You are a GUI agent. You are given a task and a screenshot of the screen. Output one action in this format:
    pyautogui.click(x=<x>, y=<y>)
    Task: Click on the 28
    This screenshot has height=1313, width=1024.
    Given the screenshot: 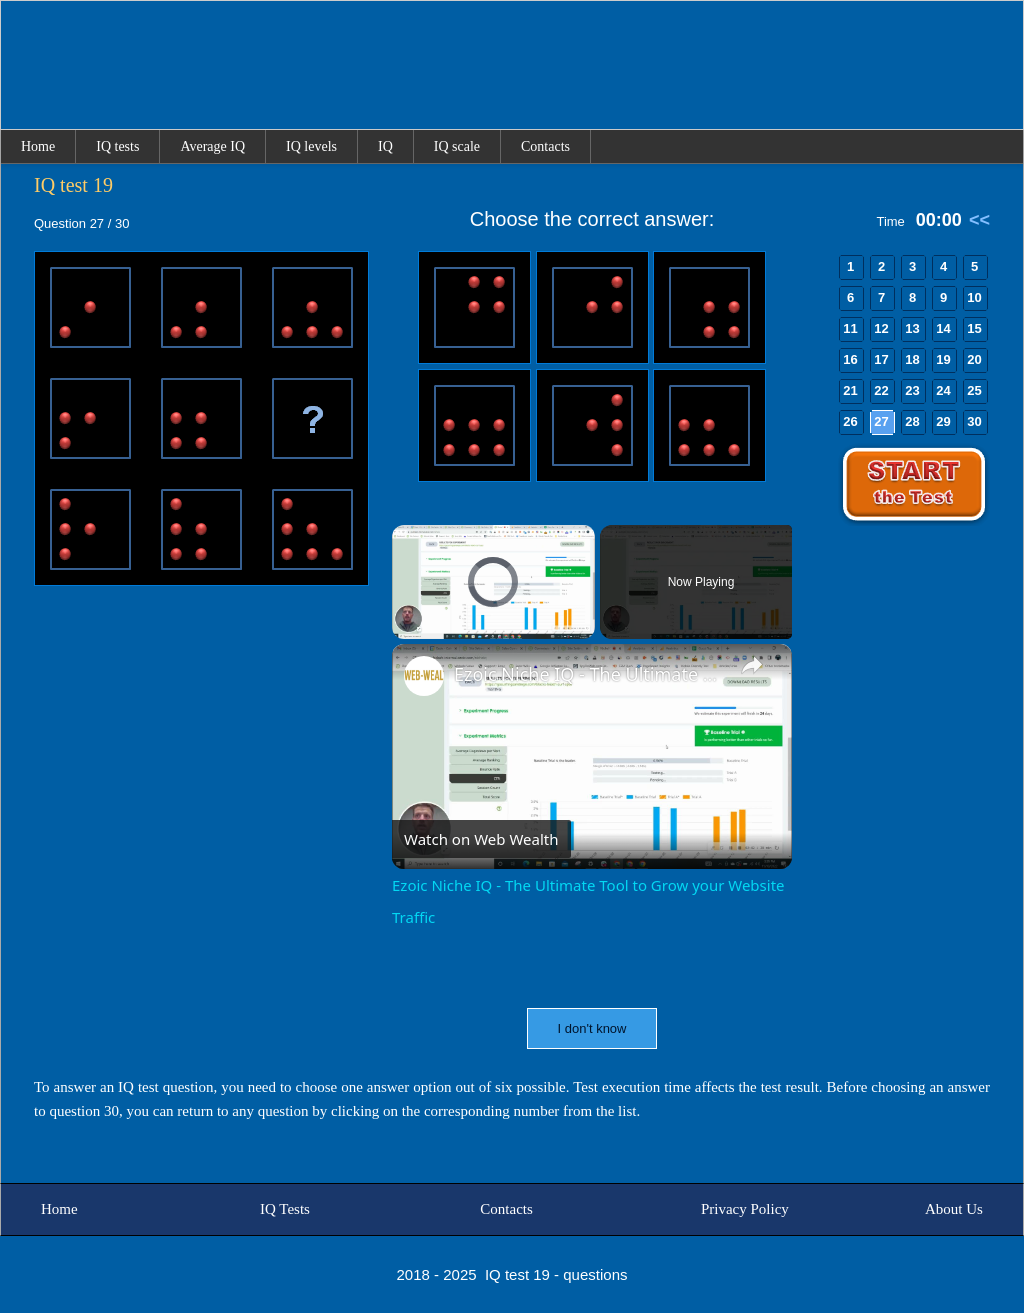 What is the action you would take?
    pyautogui.click(x=912, y=421)
    